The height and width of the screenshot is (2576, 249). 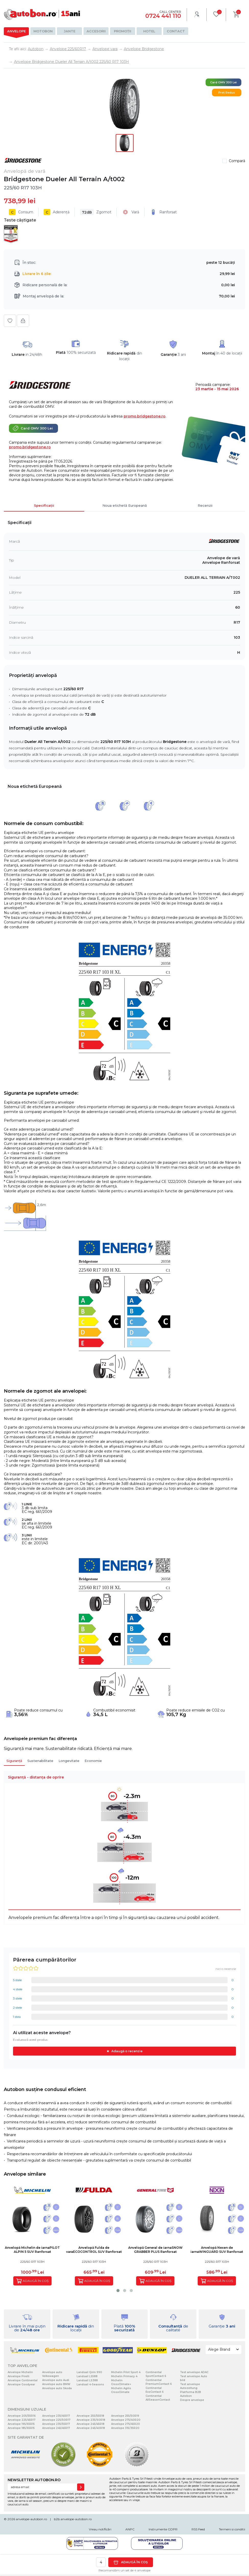 I want to click on Accesorii, so click(x=96, y=31).